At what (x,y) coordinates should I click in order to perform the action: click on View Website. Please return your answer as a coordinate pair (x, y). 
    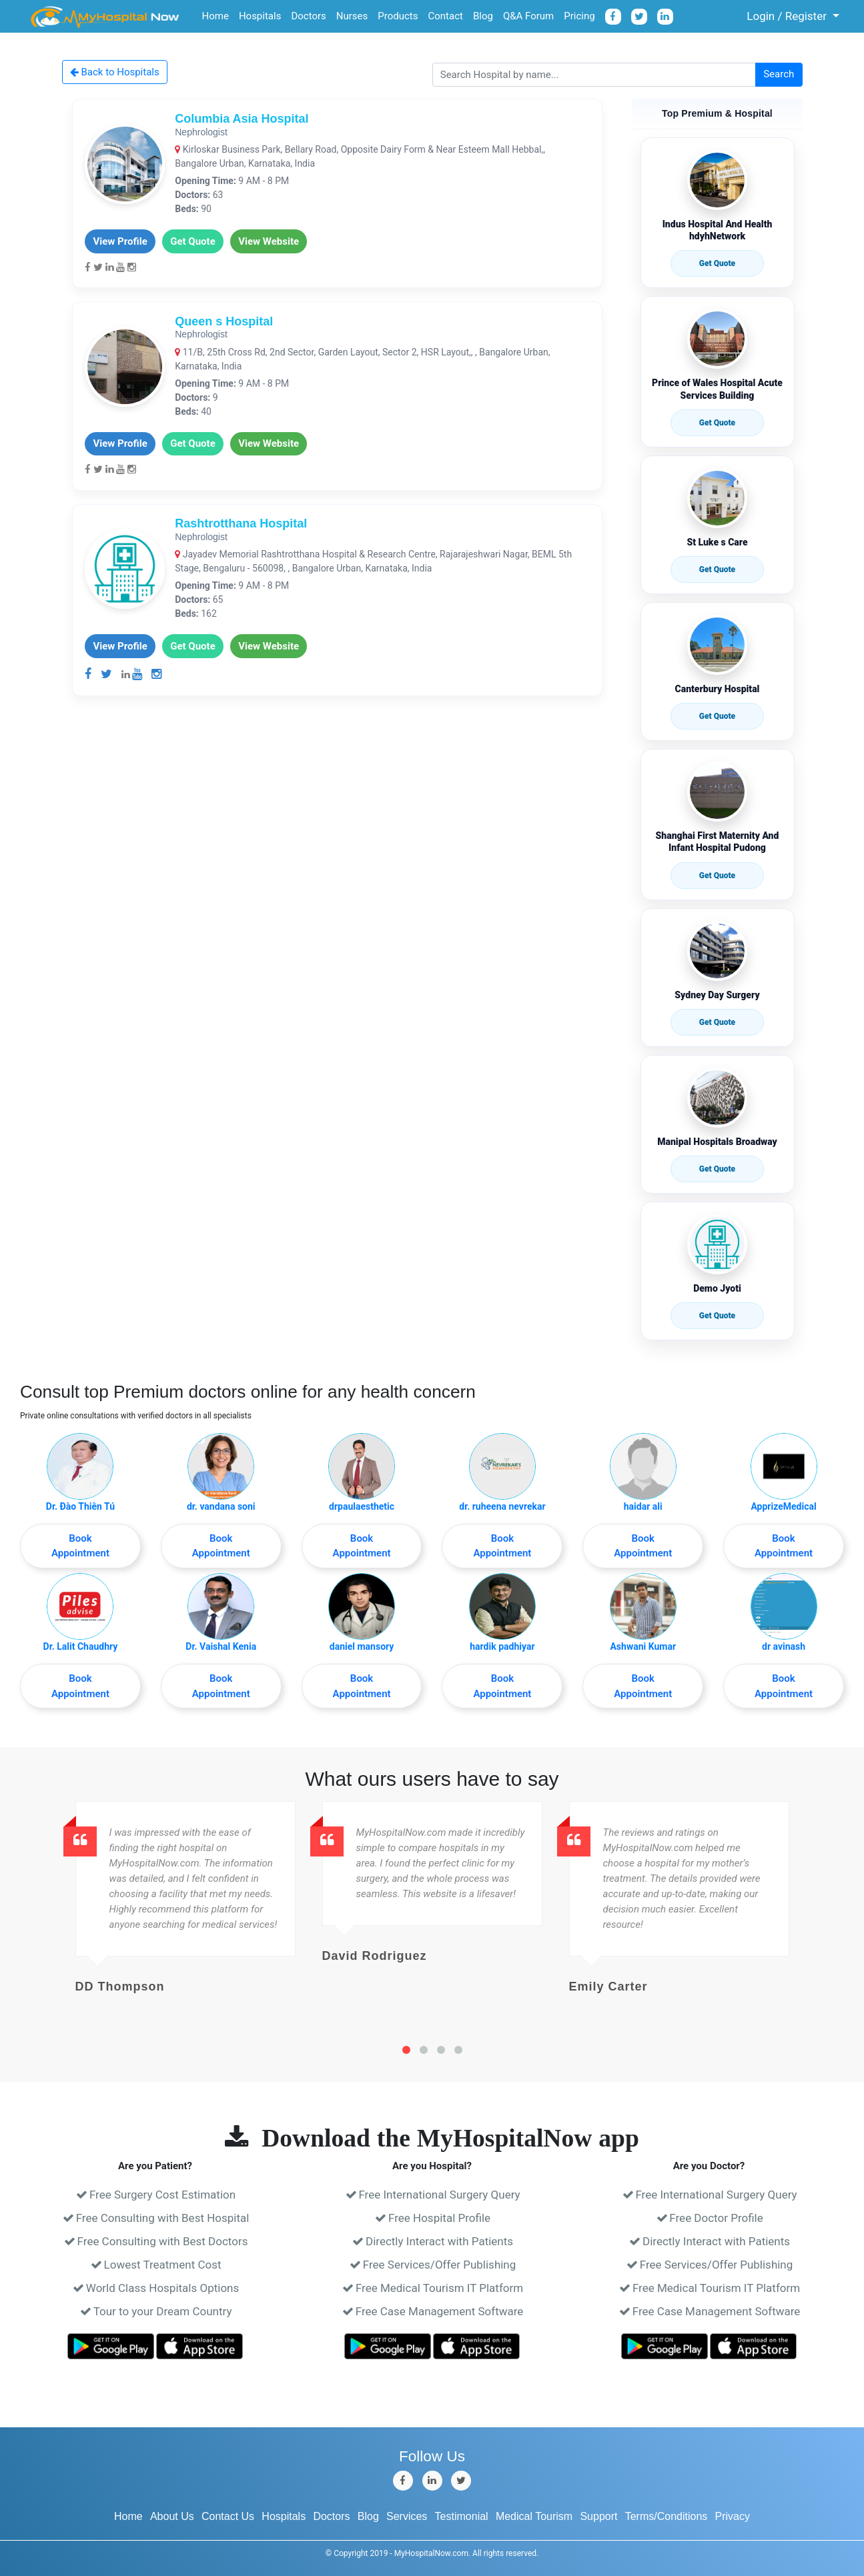
    Looking at the image, I should click on (268, 241).